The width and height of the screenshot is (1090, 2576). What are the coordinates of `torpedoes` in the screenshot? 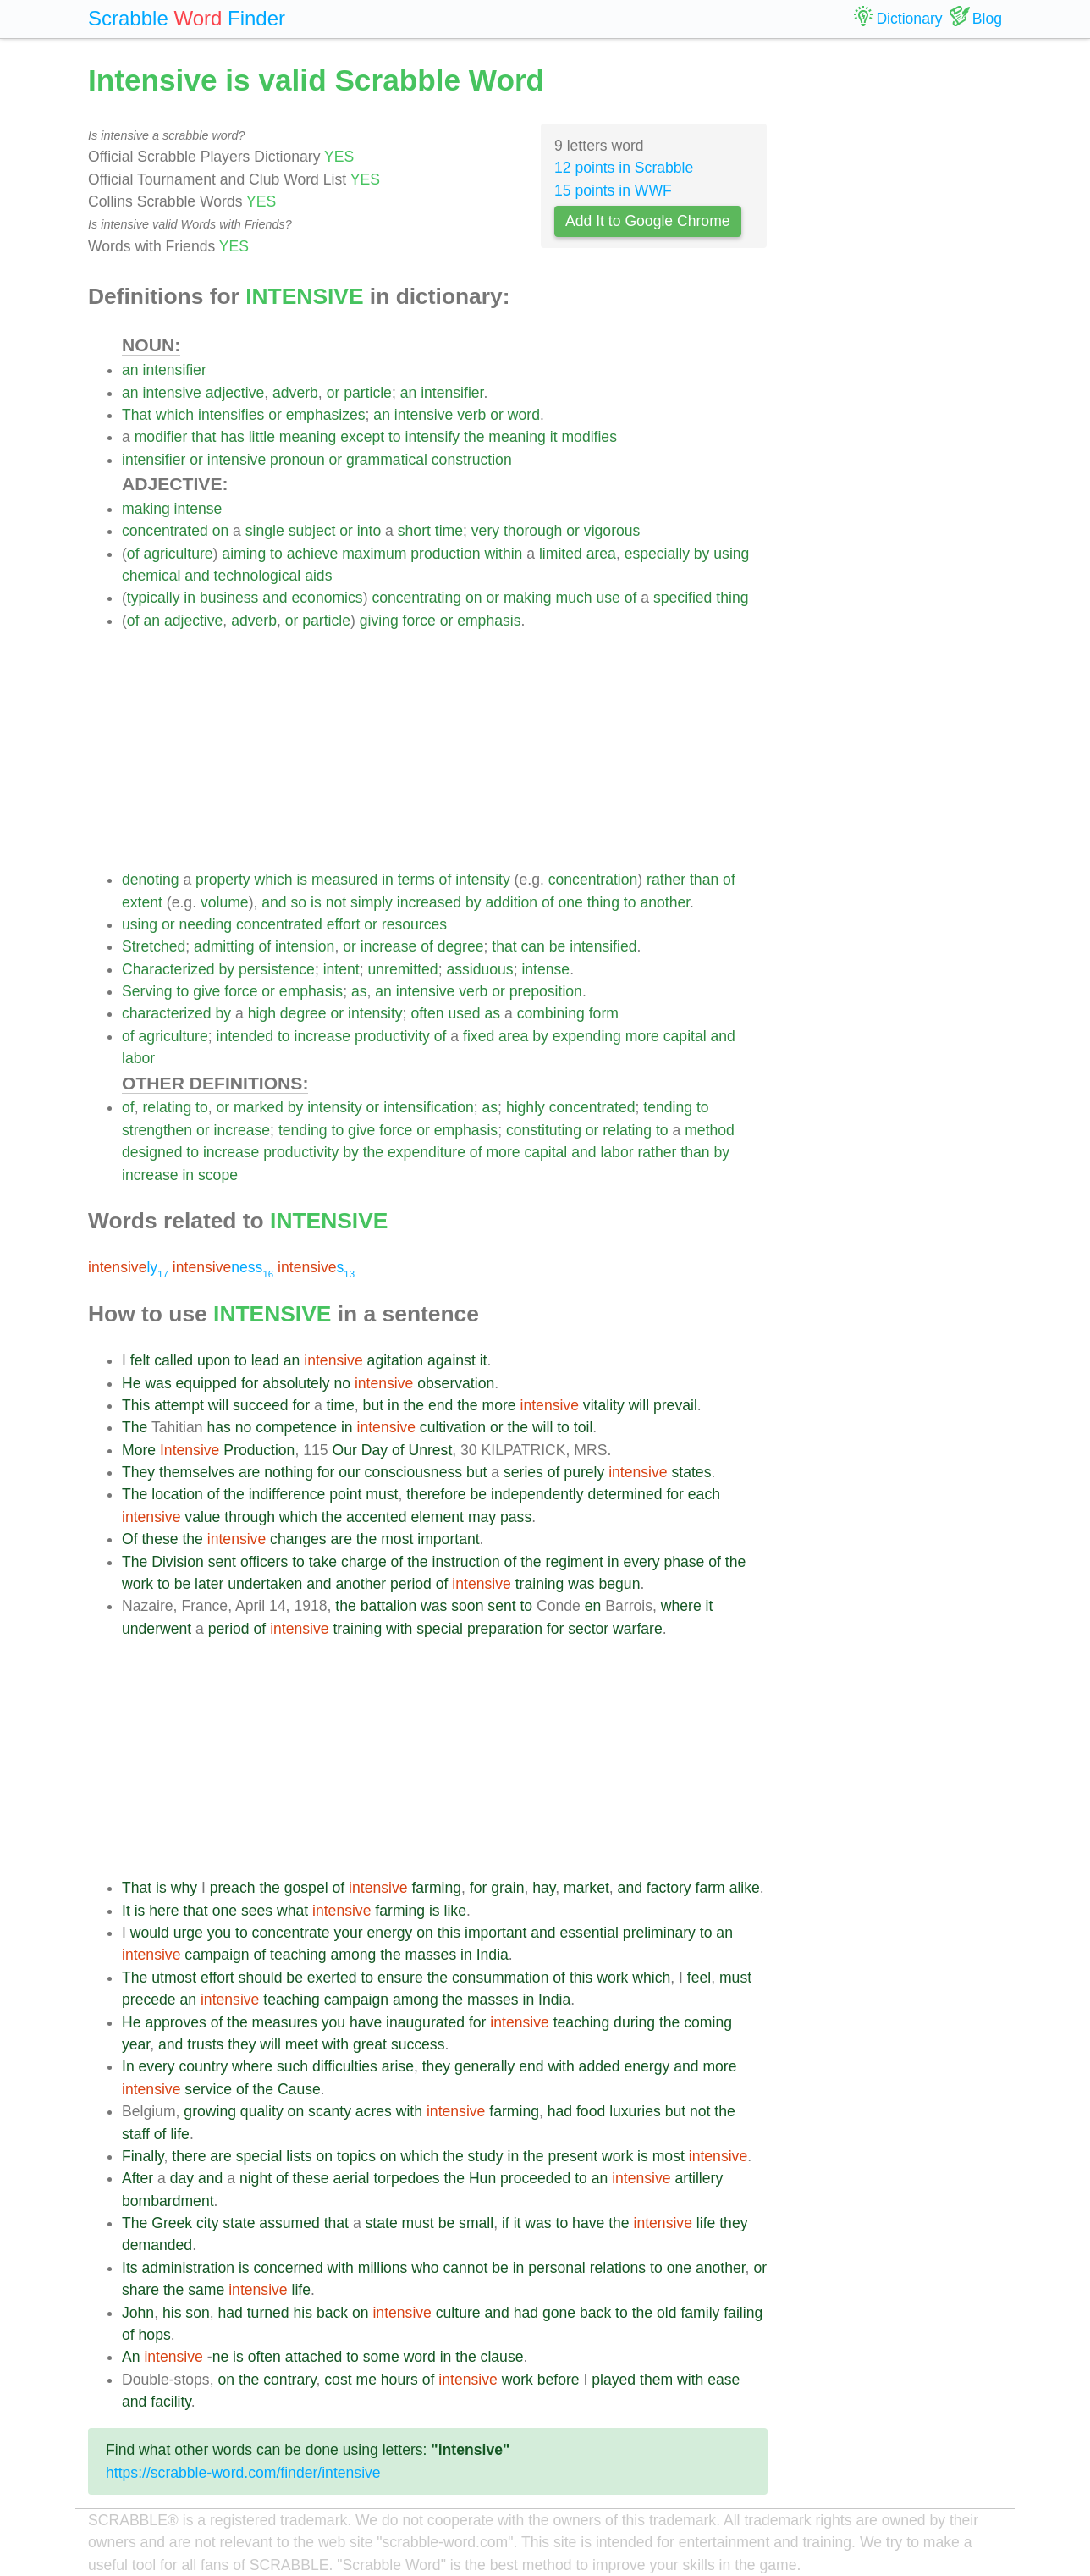 It's located at (406, 2178).